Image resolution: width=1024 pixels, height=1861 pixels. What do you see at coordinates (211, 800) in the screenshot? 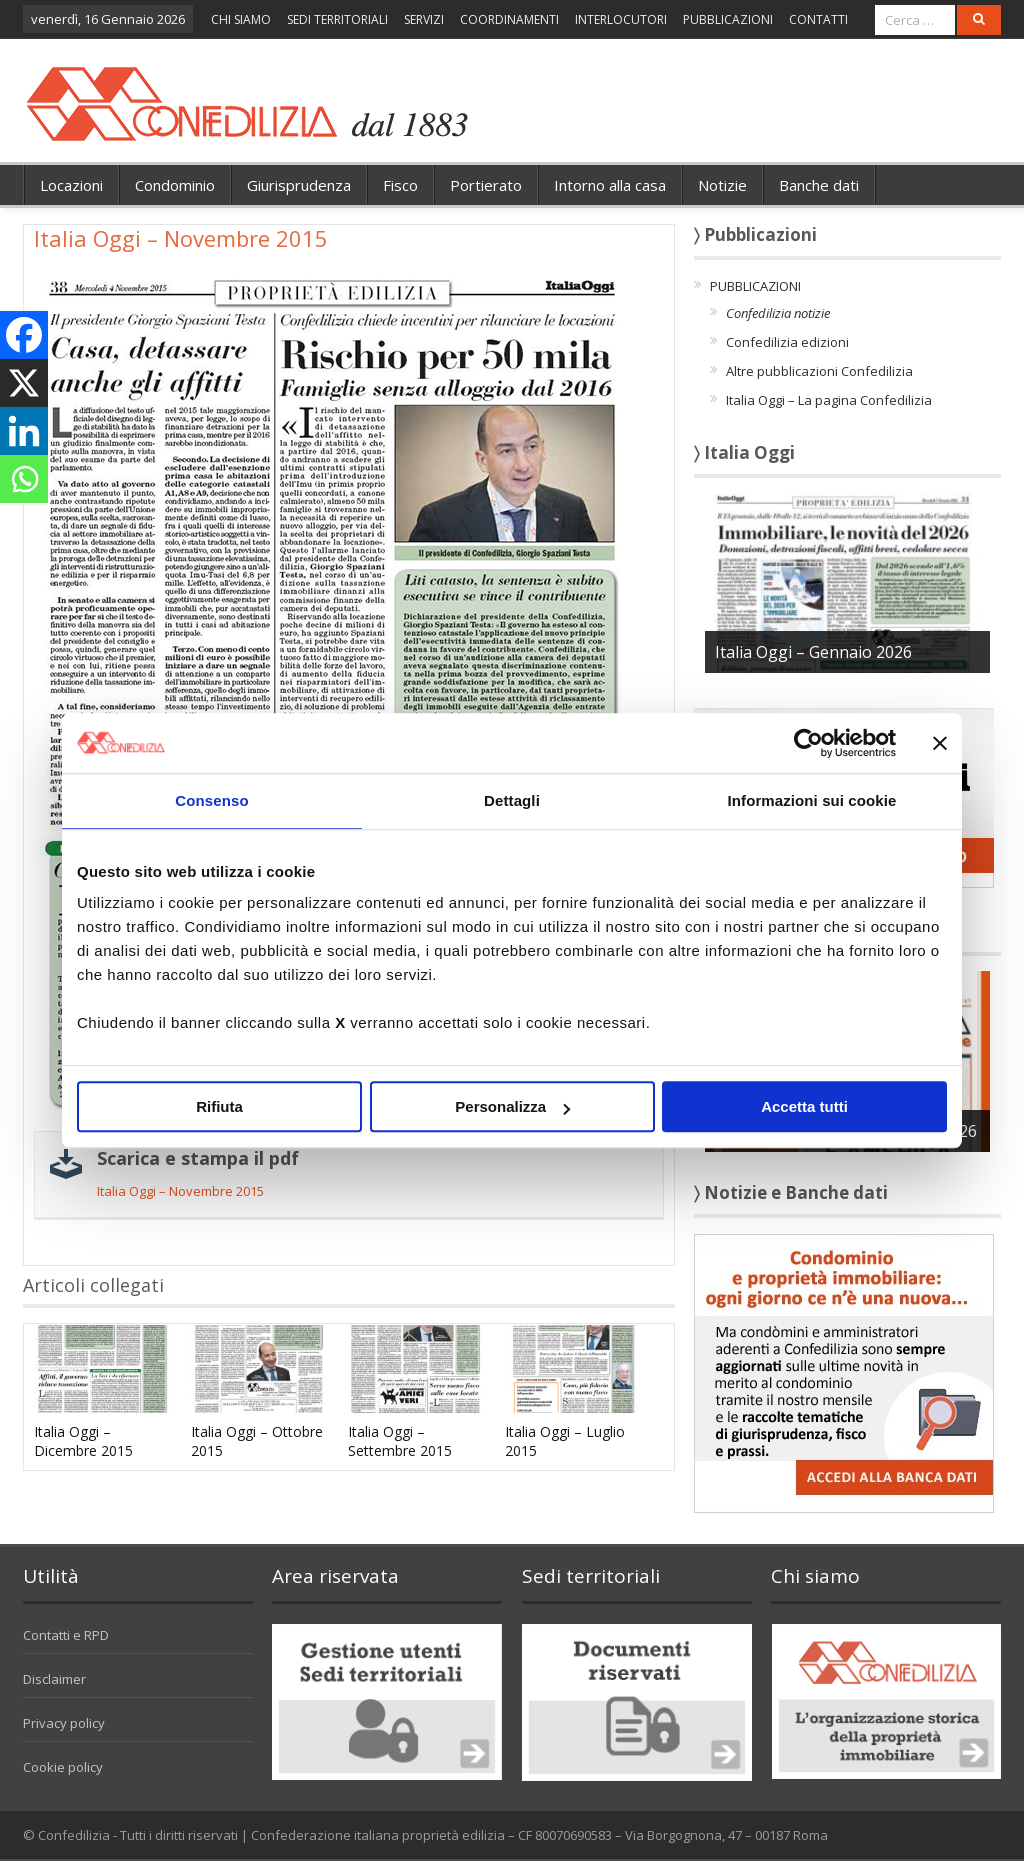
I see `Consenso [tab]` at bounding box center [211, 800].